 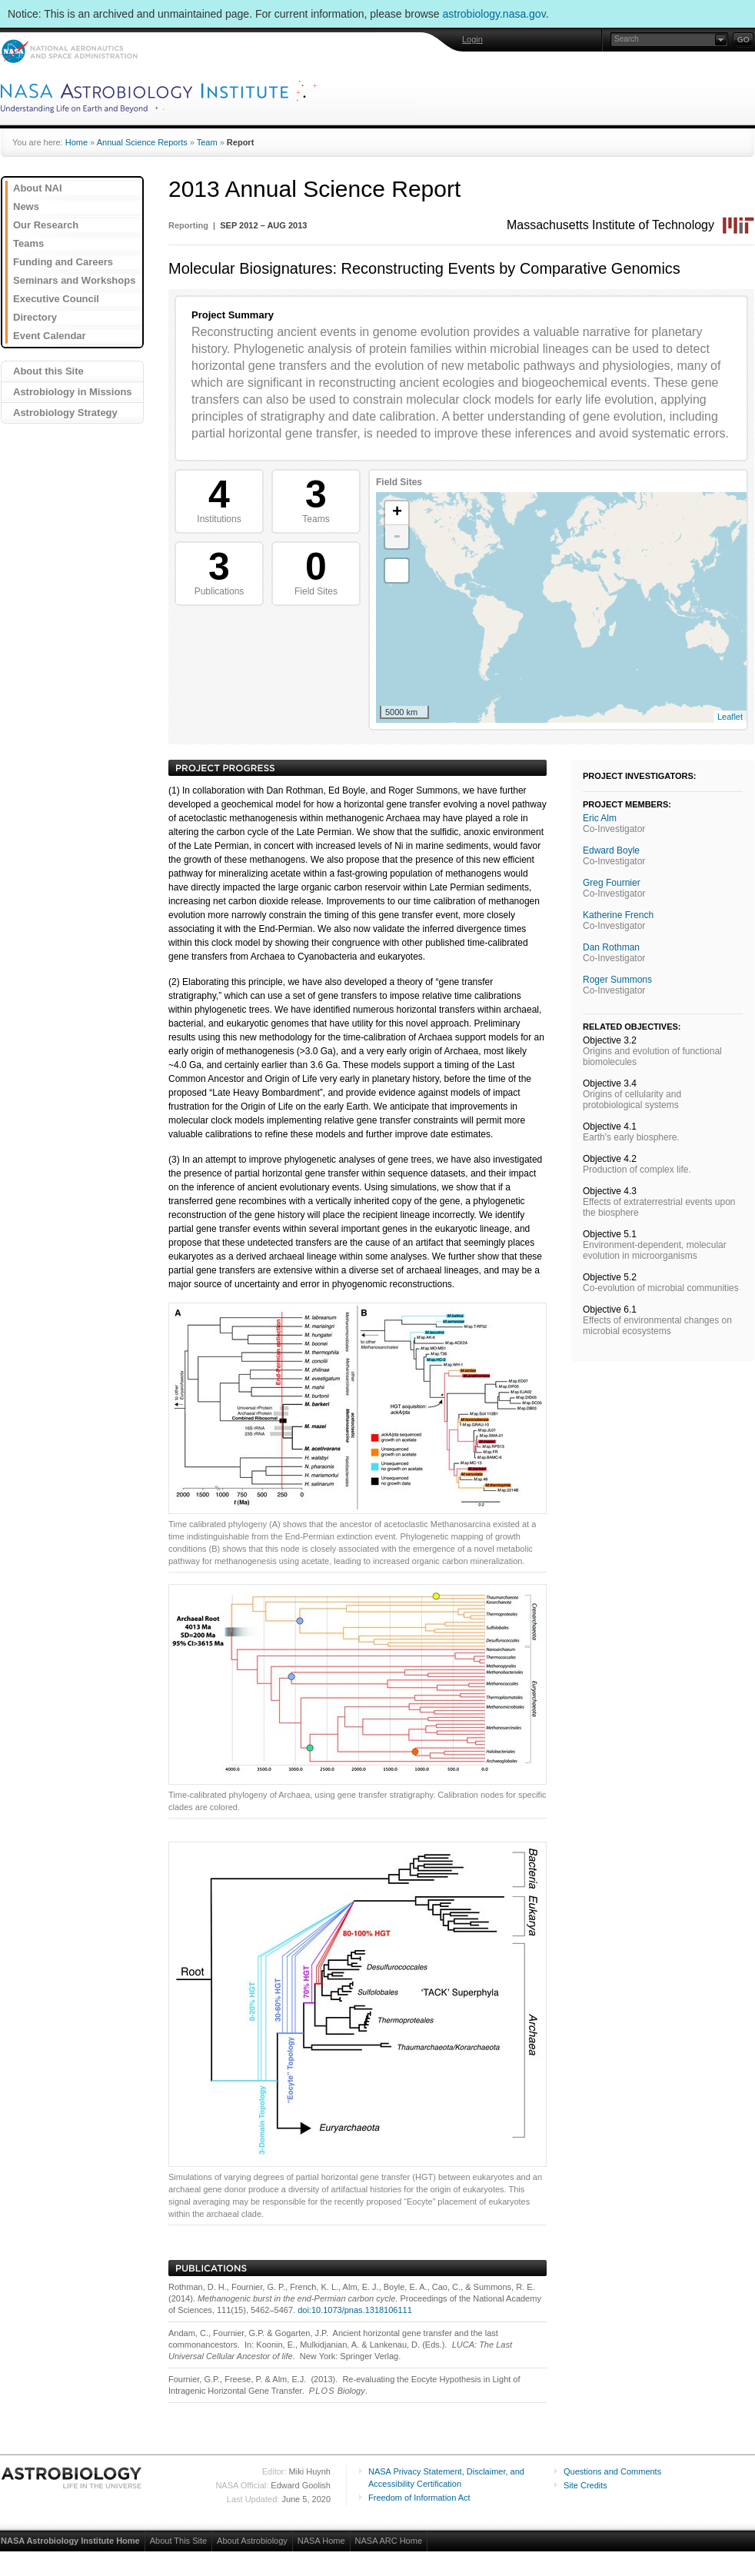 I want to click on News, so click(x=26, y=206).